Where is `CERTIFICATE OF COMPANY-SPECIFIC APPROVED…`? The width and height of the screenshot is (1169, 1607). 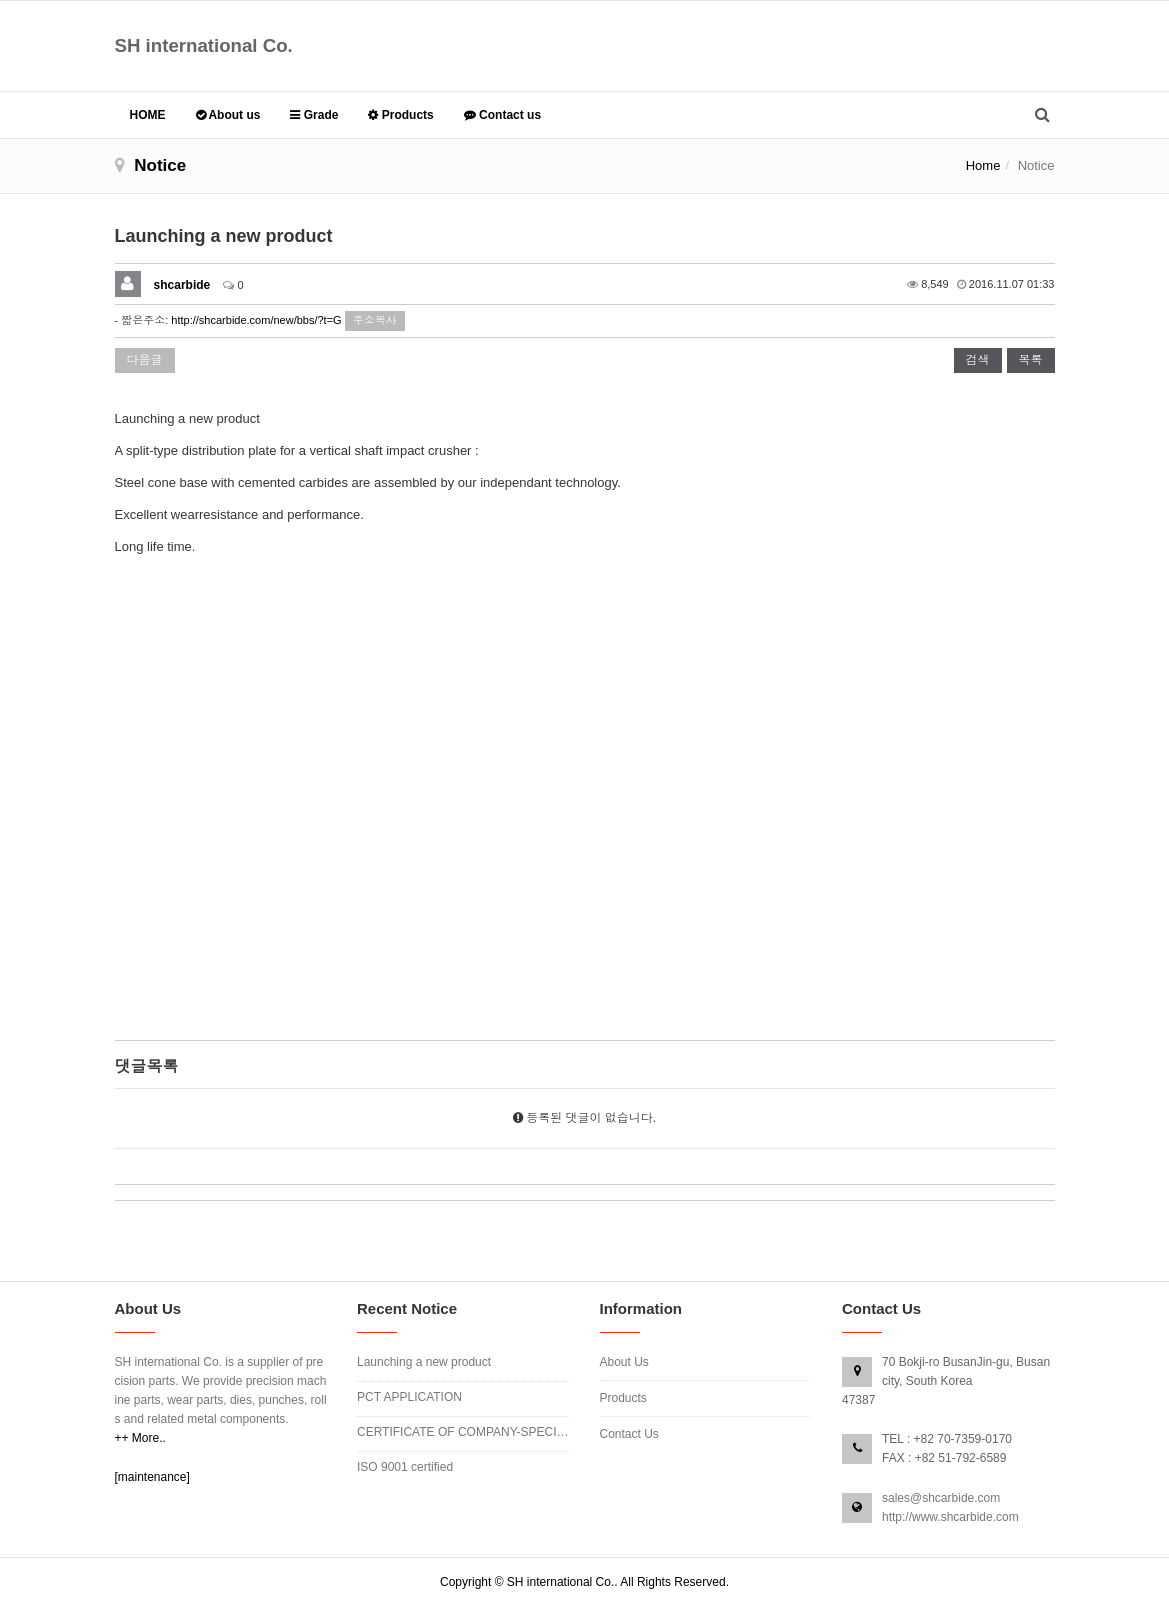 CERTIFICATE OF COMPANY-SPECIFIC APPROVED… is located at coordinates (463, 1432).